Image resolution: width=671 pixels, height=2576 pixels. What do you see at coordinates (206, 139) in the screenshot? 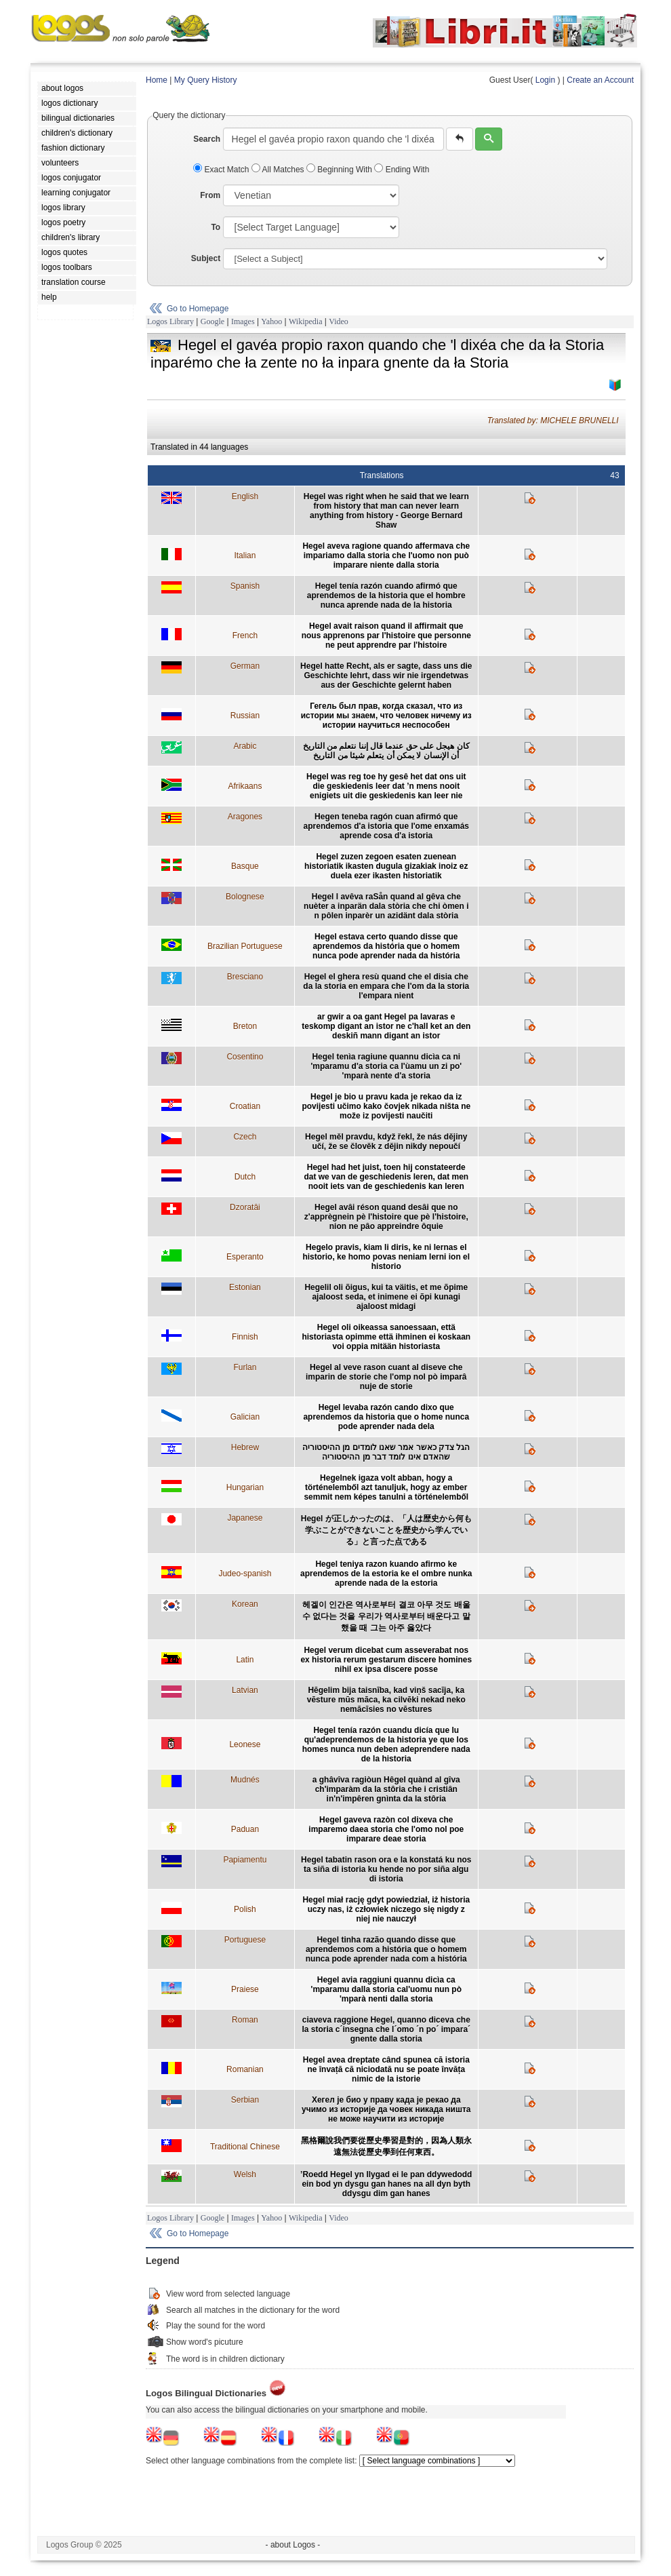
I see `Search` at bounding box center [206, 139].